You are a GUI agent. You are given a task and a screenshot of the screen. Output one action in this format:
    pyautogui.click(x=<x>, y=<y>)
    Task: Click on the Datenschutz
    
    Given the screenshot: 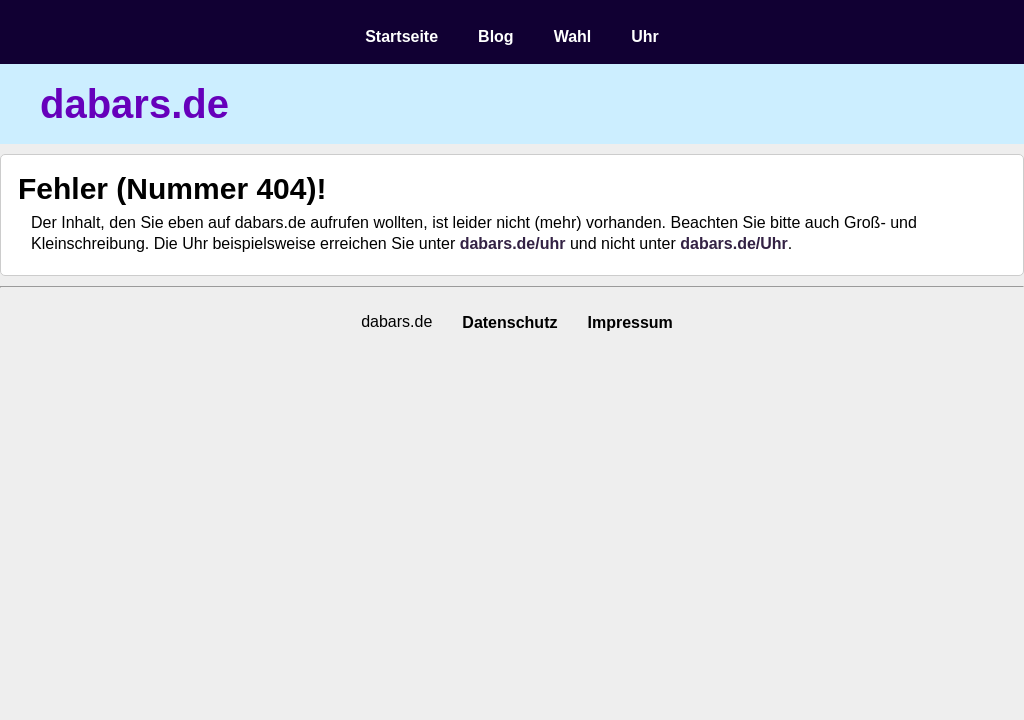 What is the action you would take?
    pyautogui.click(x=509, y=322)
    